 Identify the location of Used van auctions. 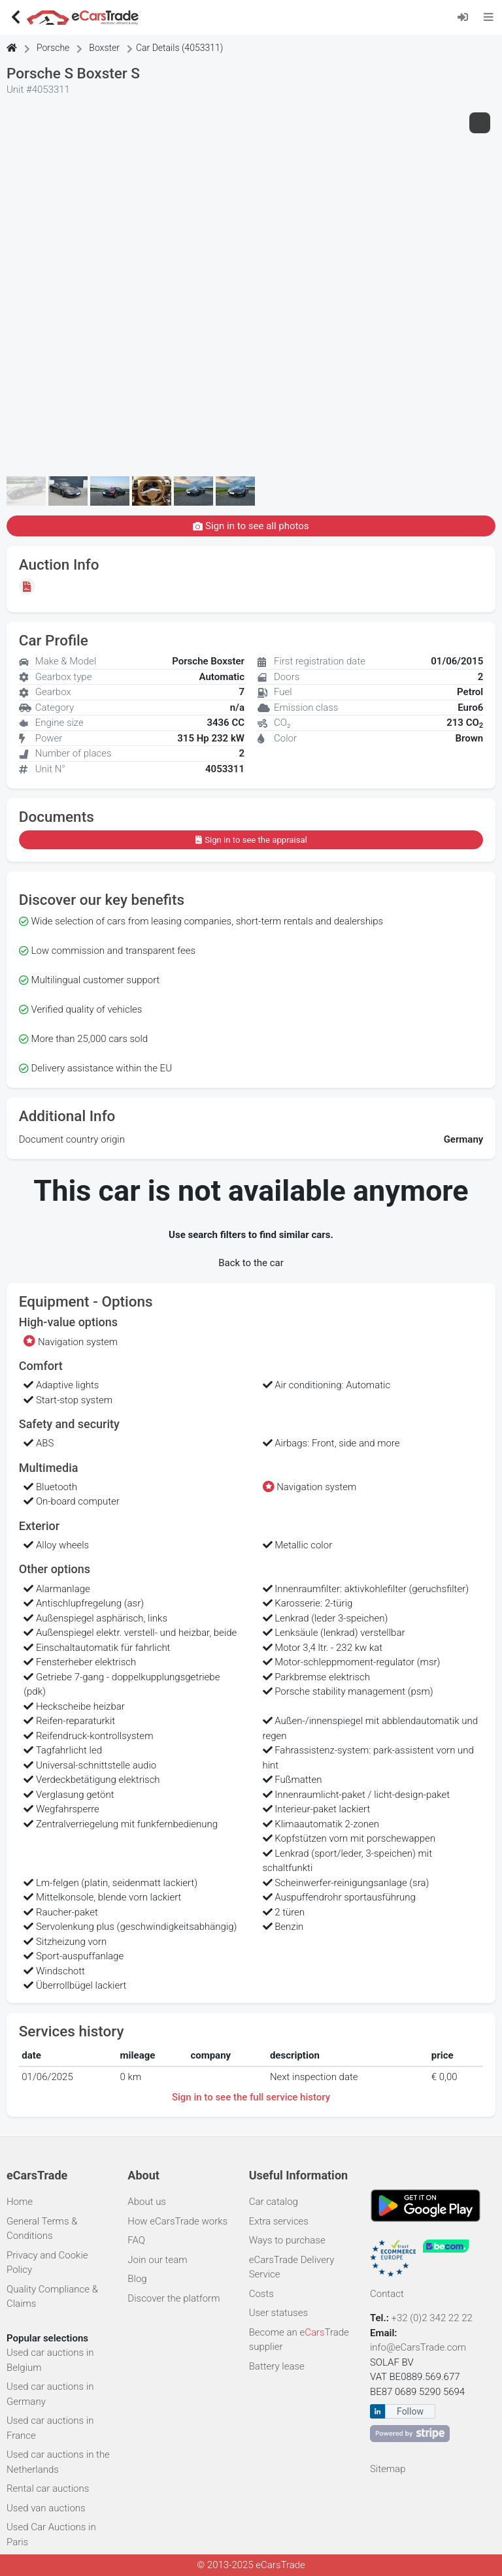
(46, 2508).